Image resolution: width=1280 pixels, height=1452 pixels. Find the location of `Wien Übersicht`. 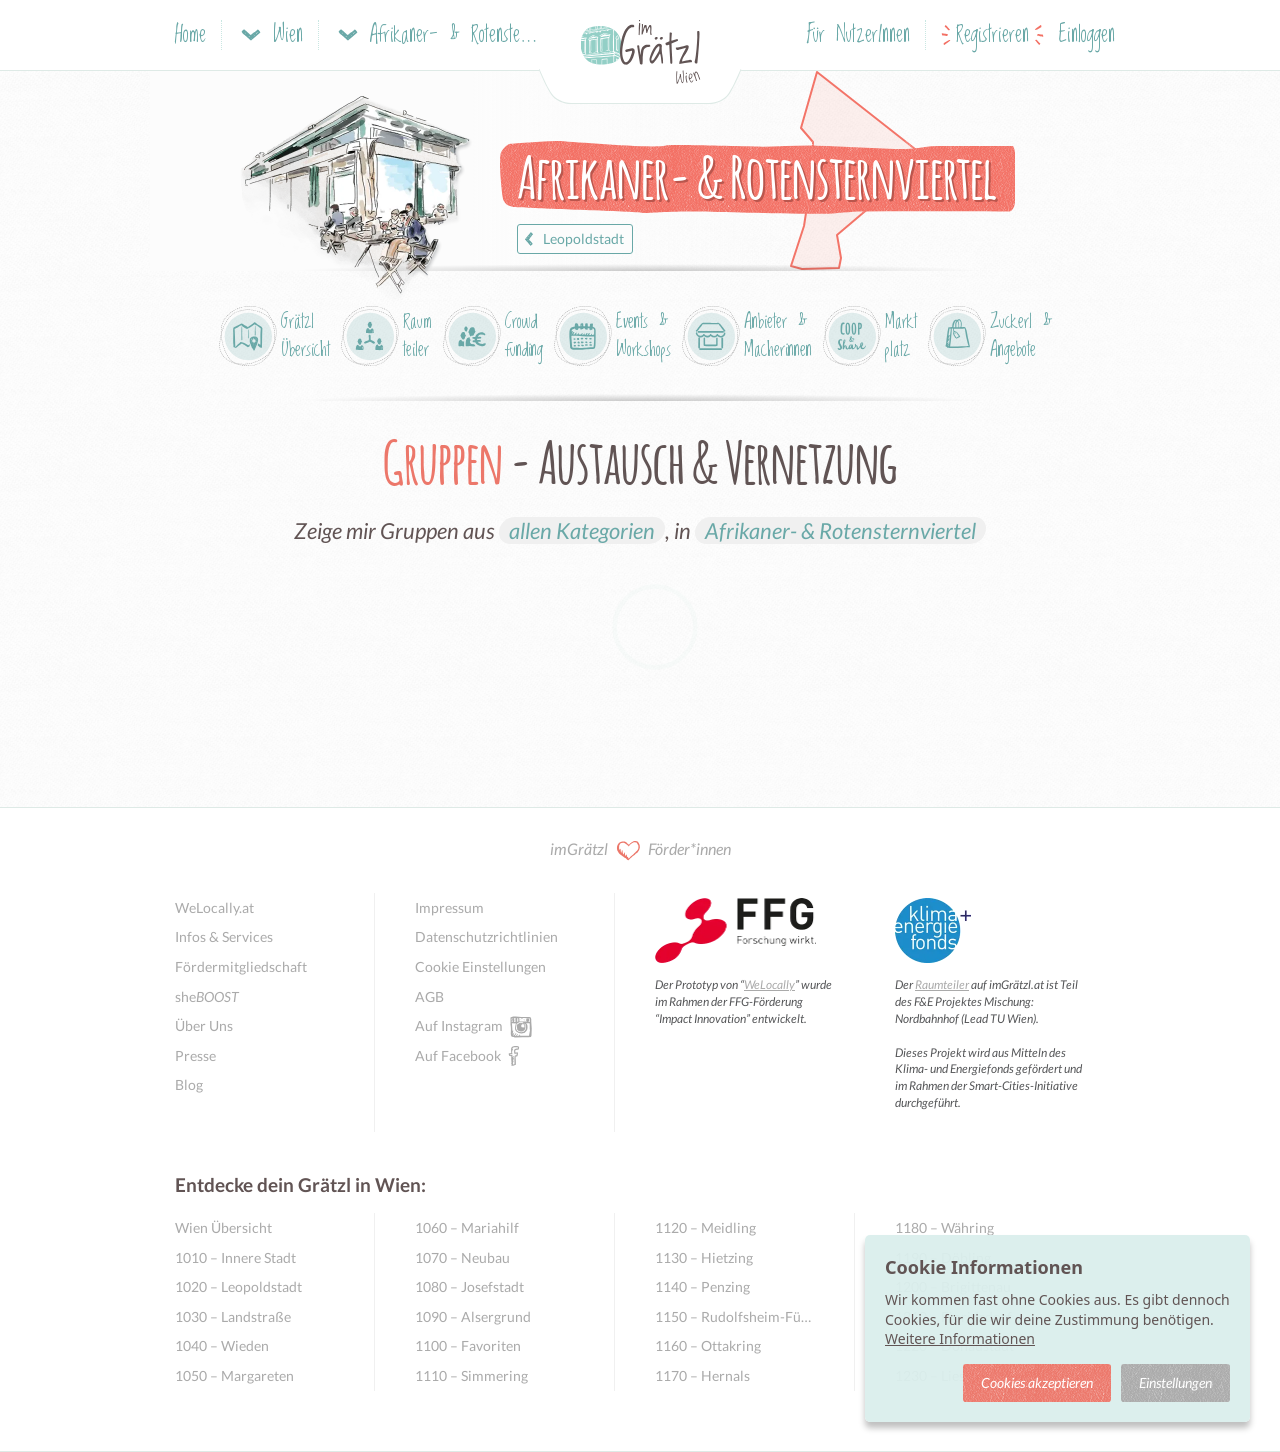

Wien Übersicht is located at coordinates (223, 1227).